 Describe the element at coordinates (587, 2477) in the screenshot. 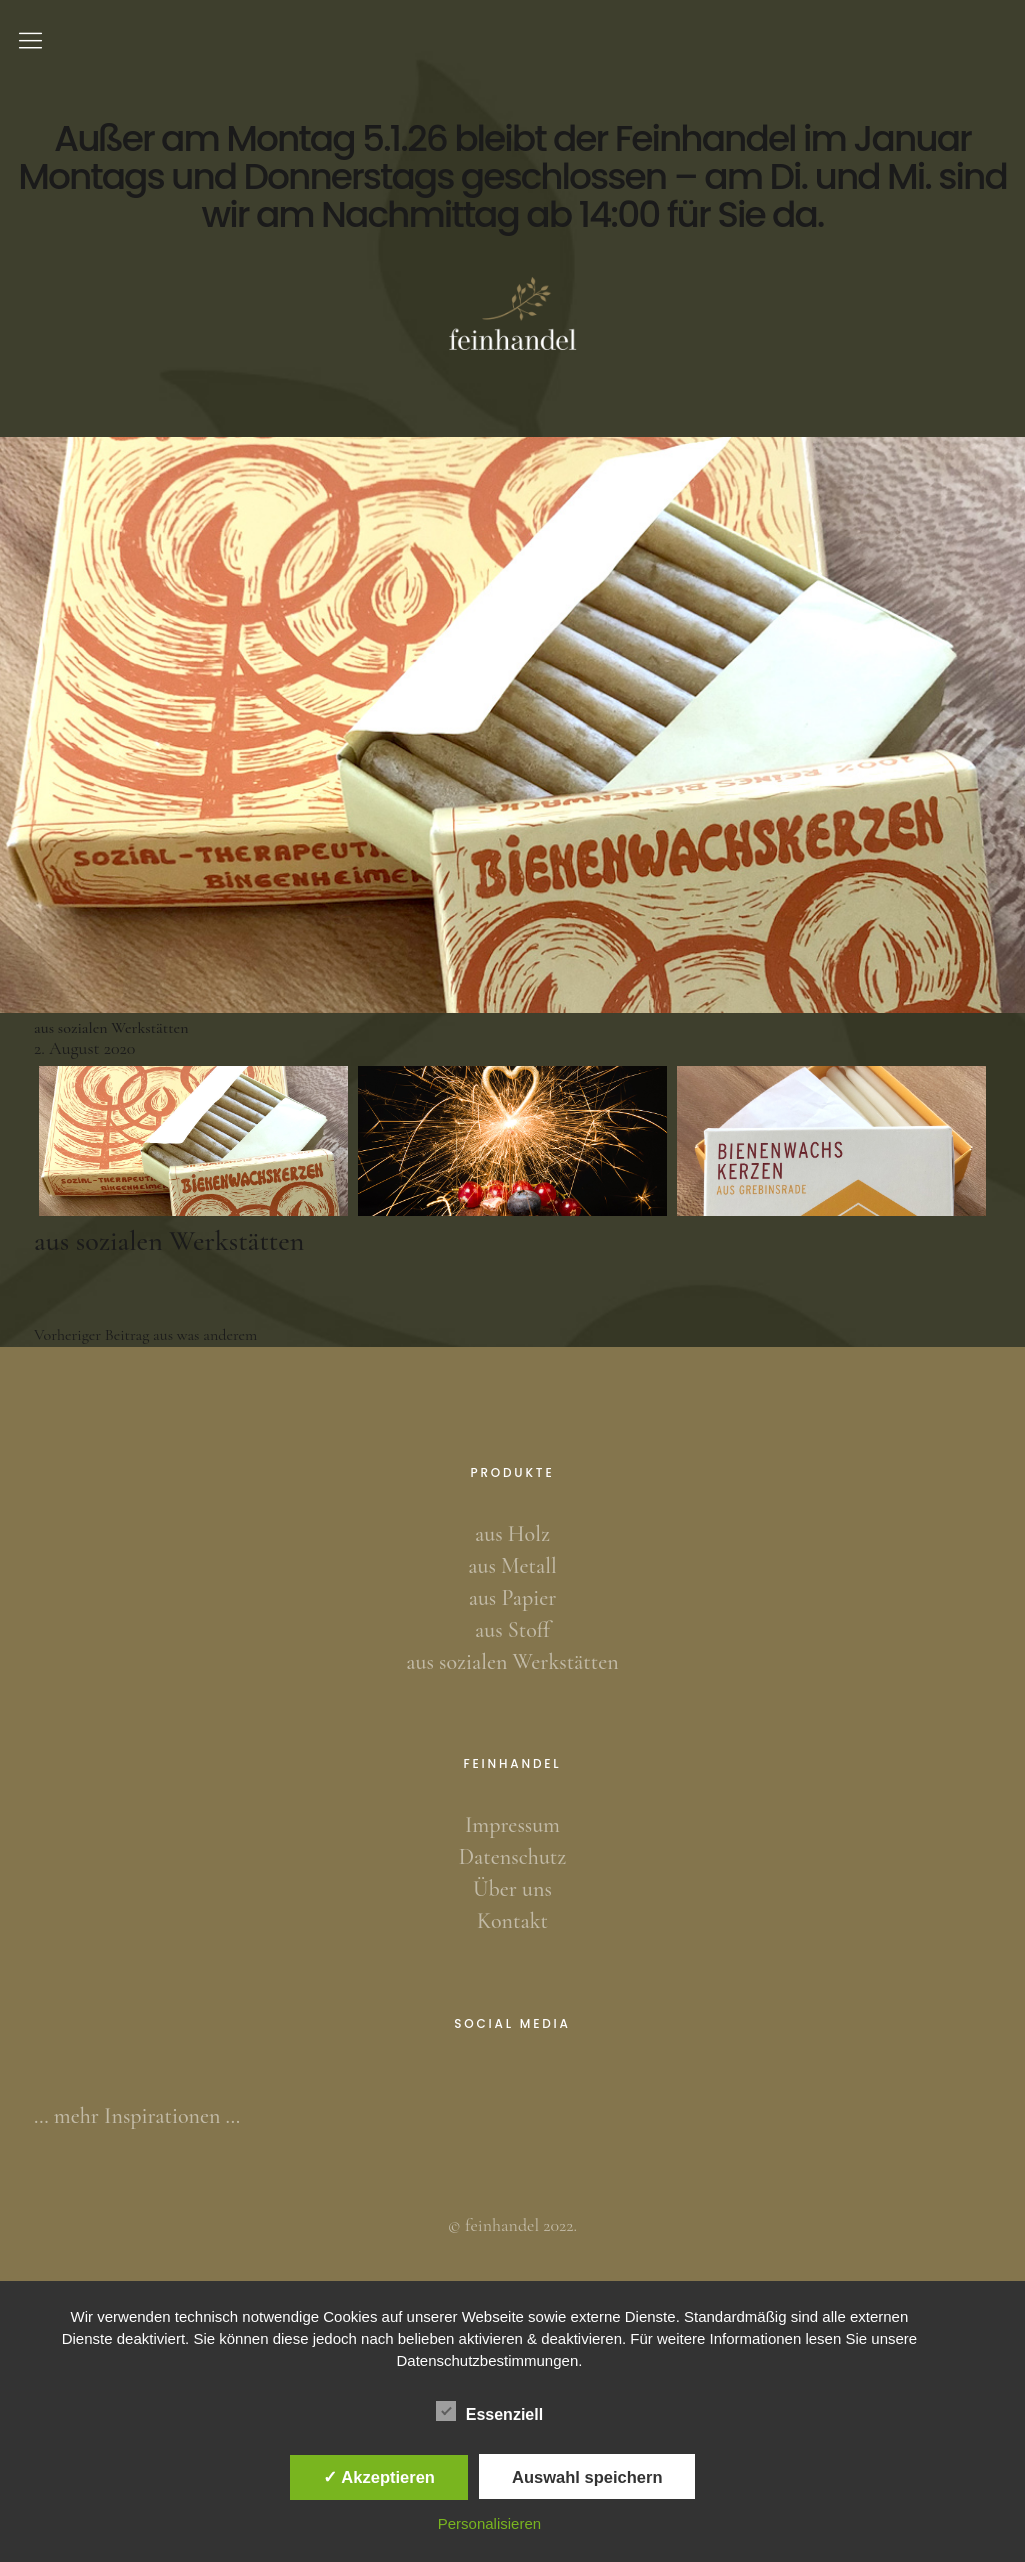

I see `Auswahl speichern` at that location.